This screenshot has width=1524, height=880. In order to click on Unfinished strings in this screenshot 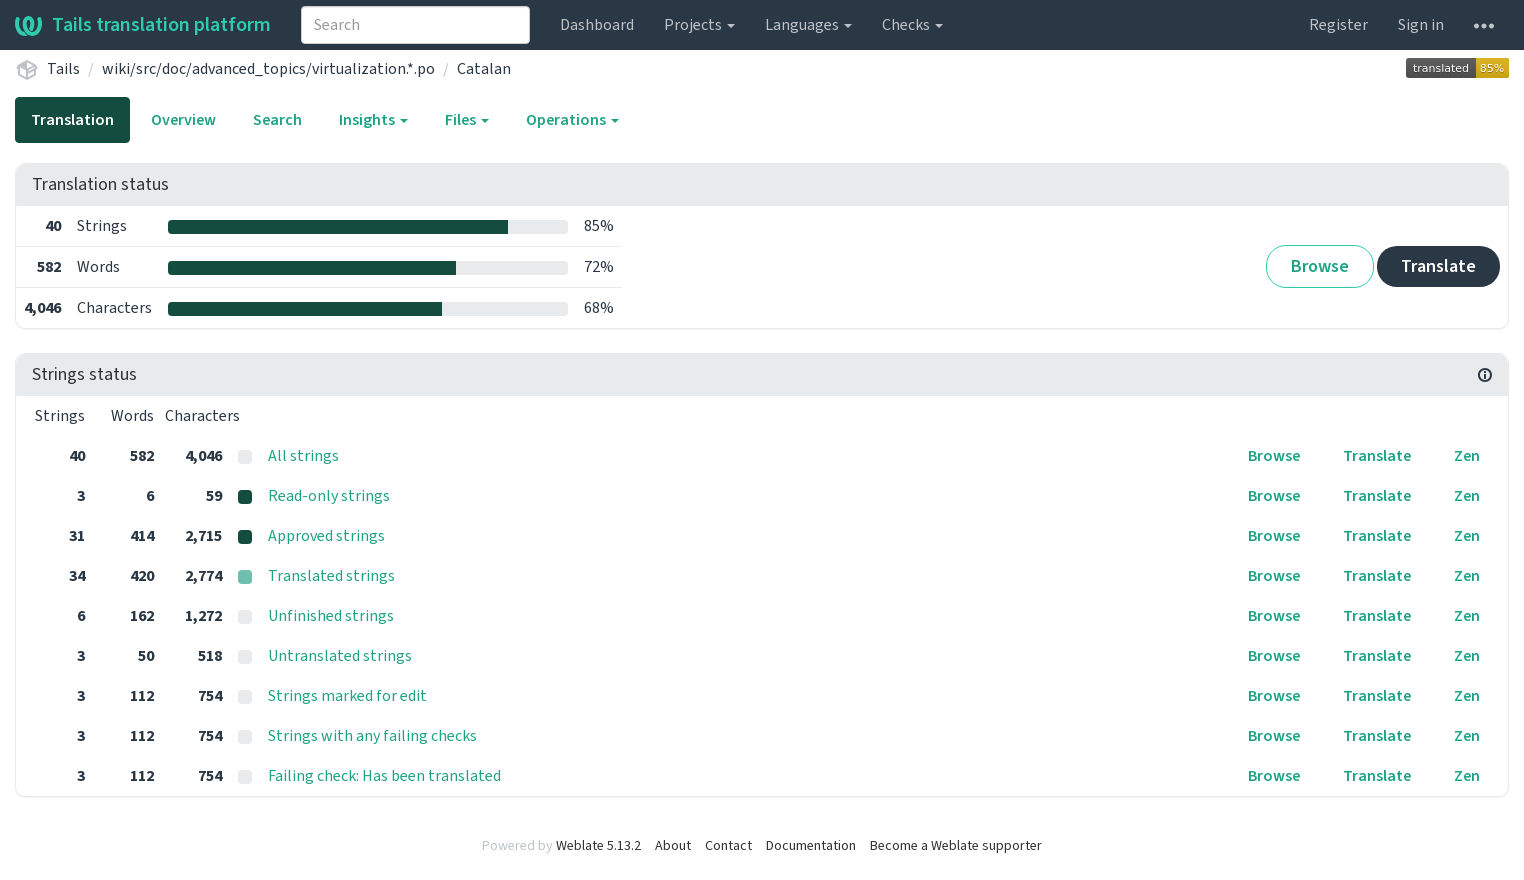, I will do `click(331, 616)`.